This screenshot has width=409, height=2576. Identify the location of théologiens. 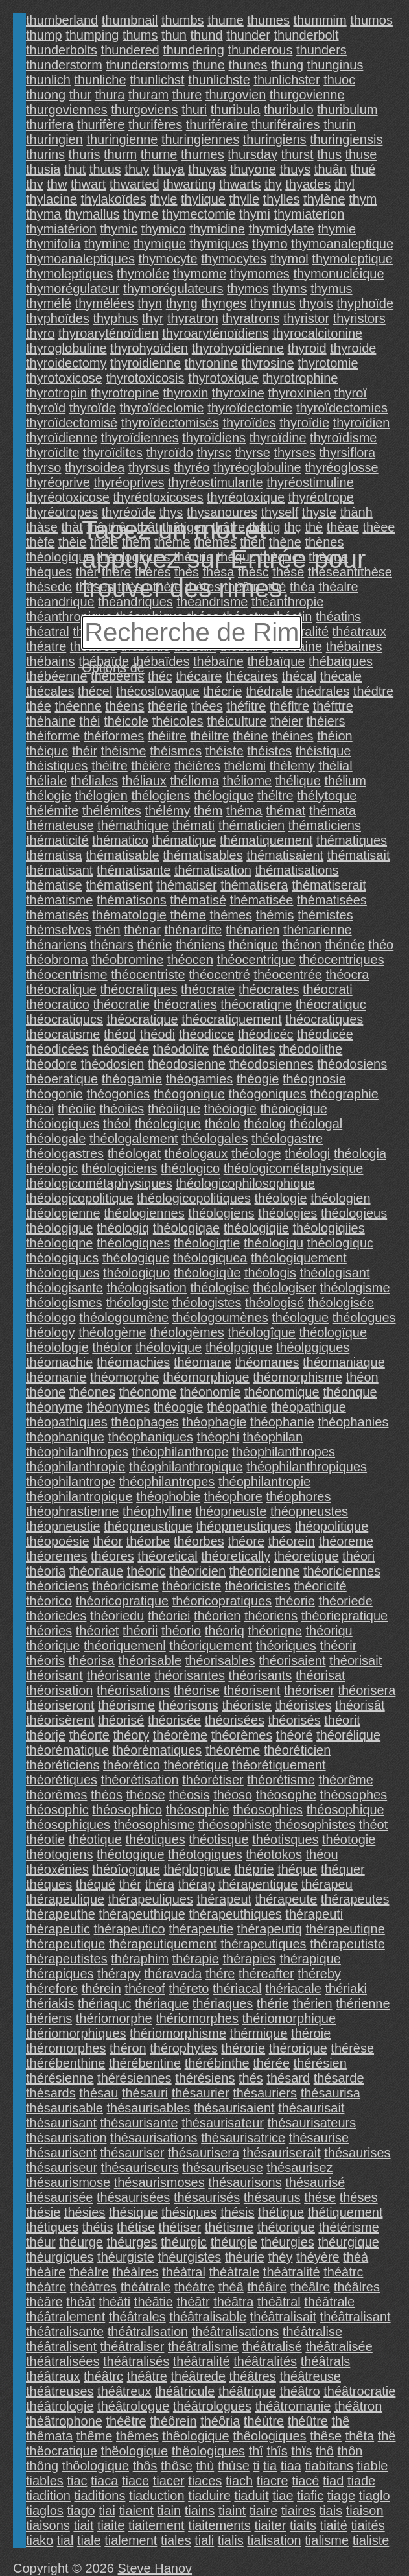
(221, 1213).